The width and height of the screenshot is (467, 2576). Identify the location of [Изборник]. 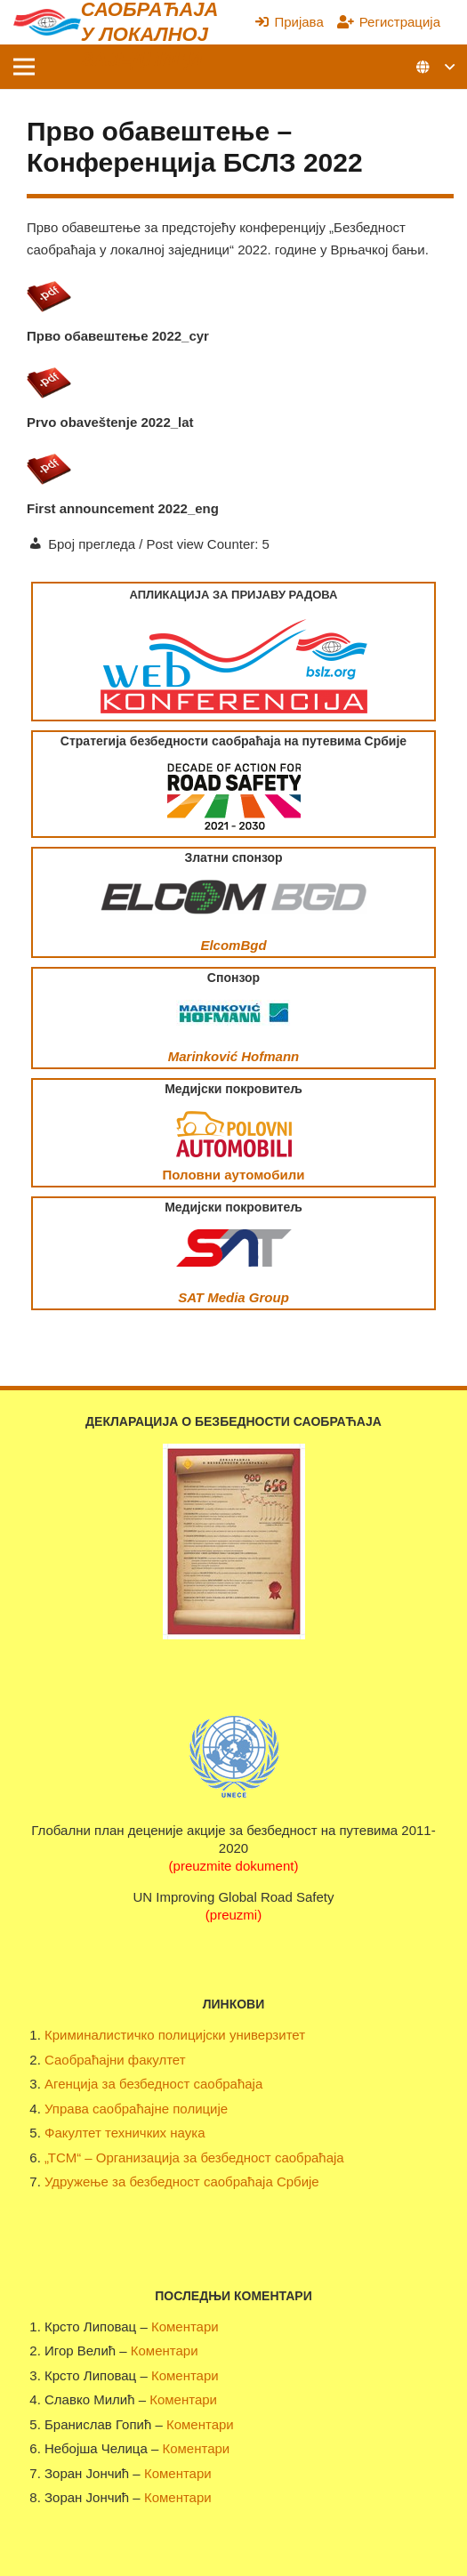
(24, 66).